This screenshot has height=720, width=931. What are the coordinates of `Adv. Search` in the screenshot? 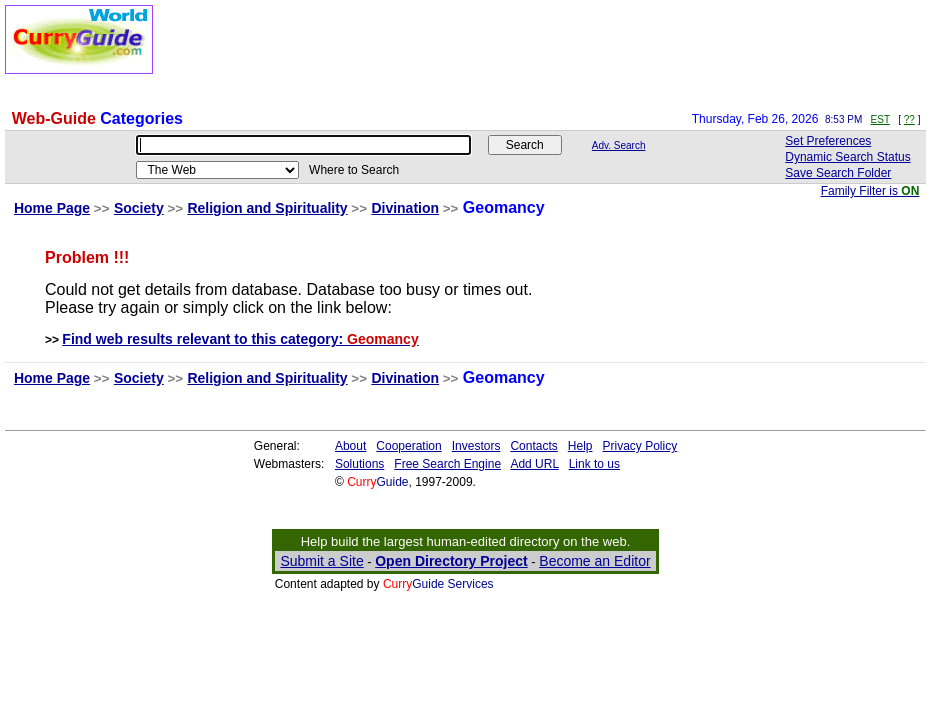 It's located at (619, 145).